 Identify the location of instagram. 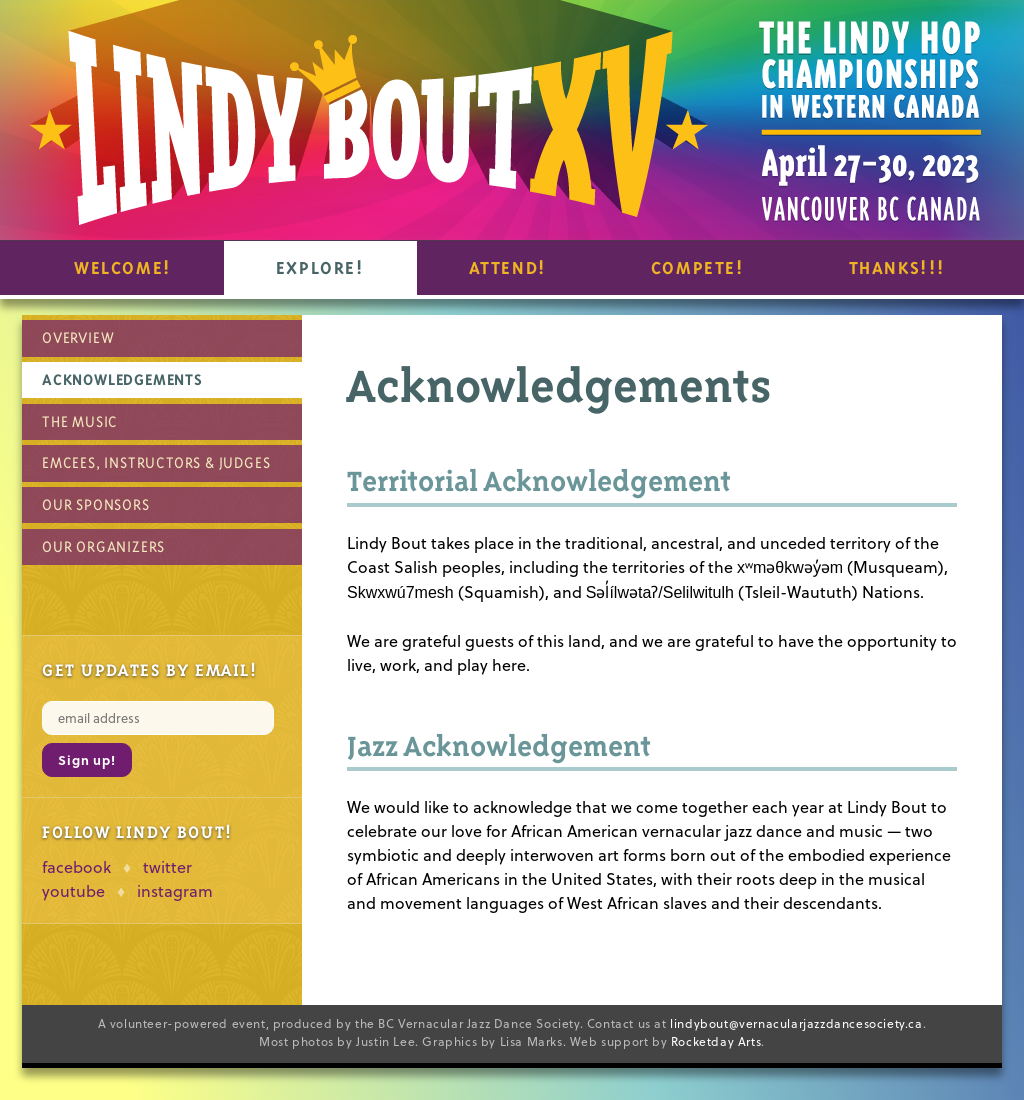
(175, 891).